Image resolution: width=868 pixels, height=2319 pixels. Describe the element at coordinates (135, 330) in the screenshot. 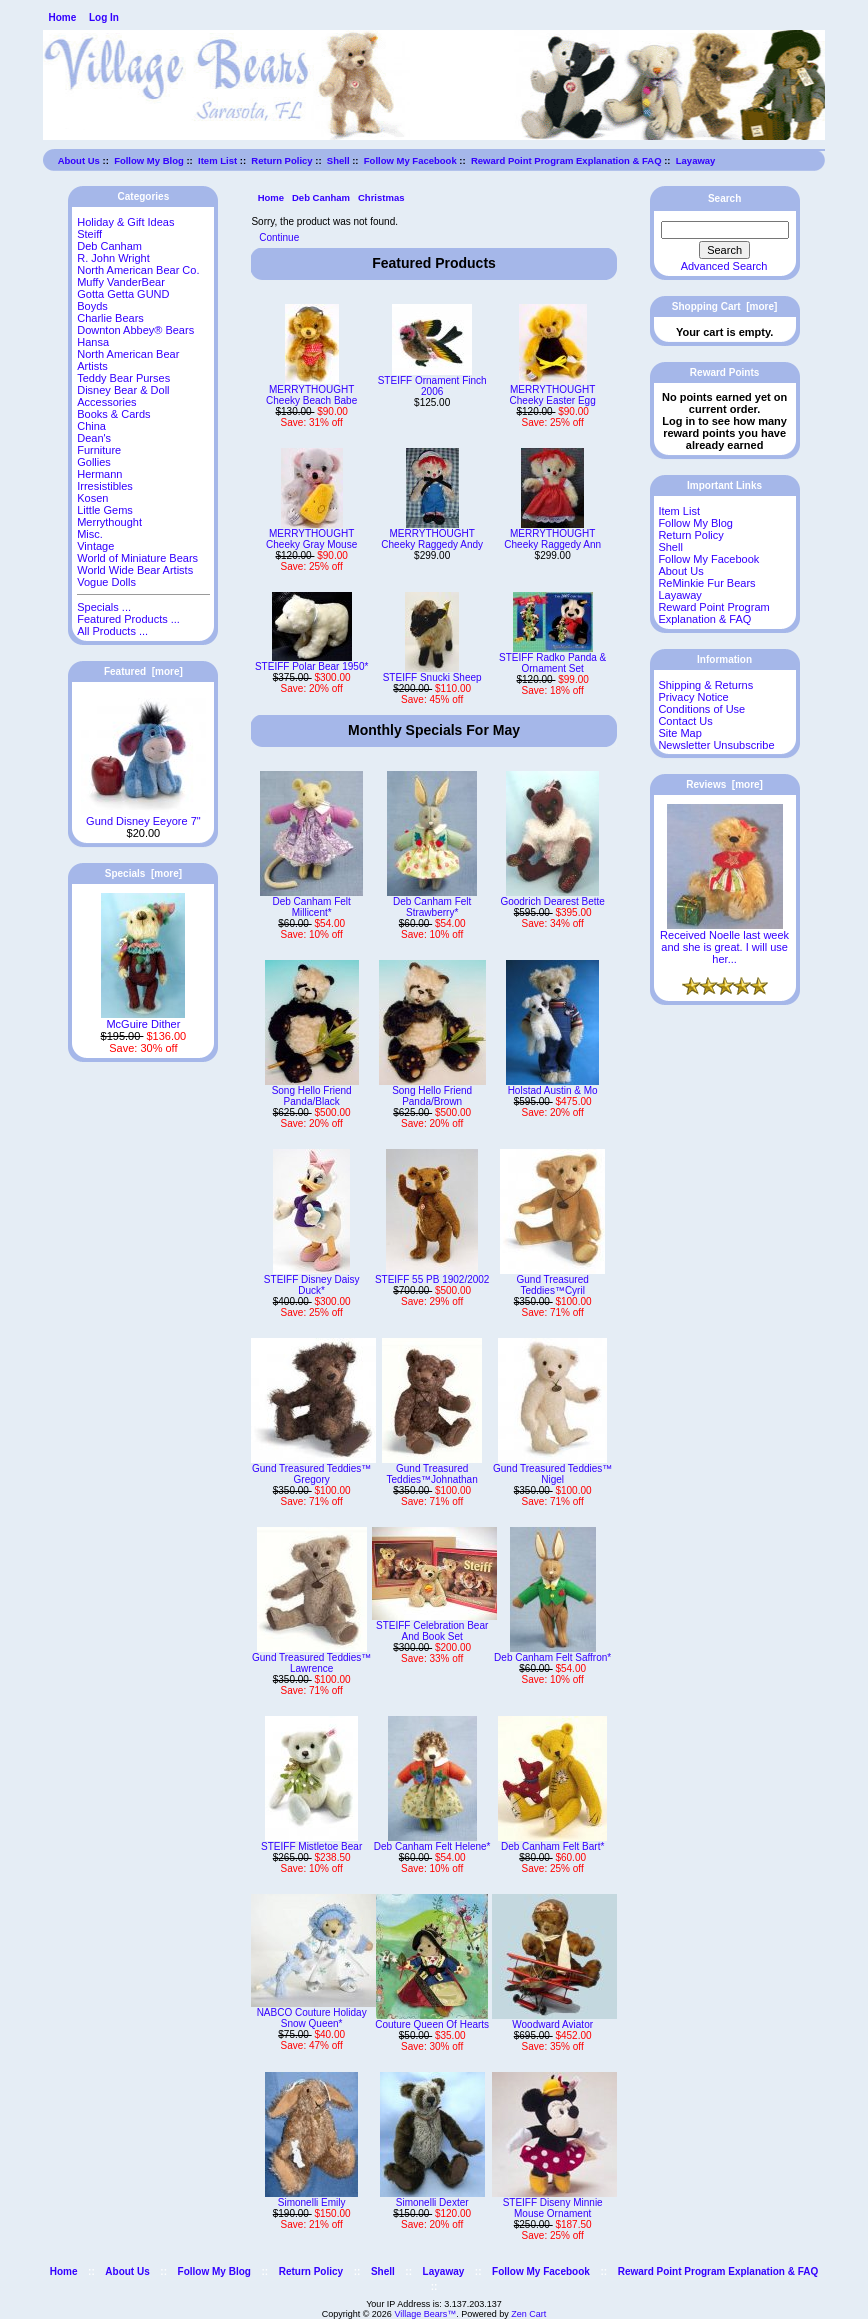

I see `Downton Abbey® Bears` at that location.